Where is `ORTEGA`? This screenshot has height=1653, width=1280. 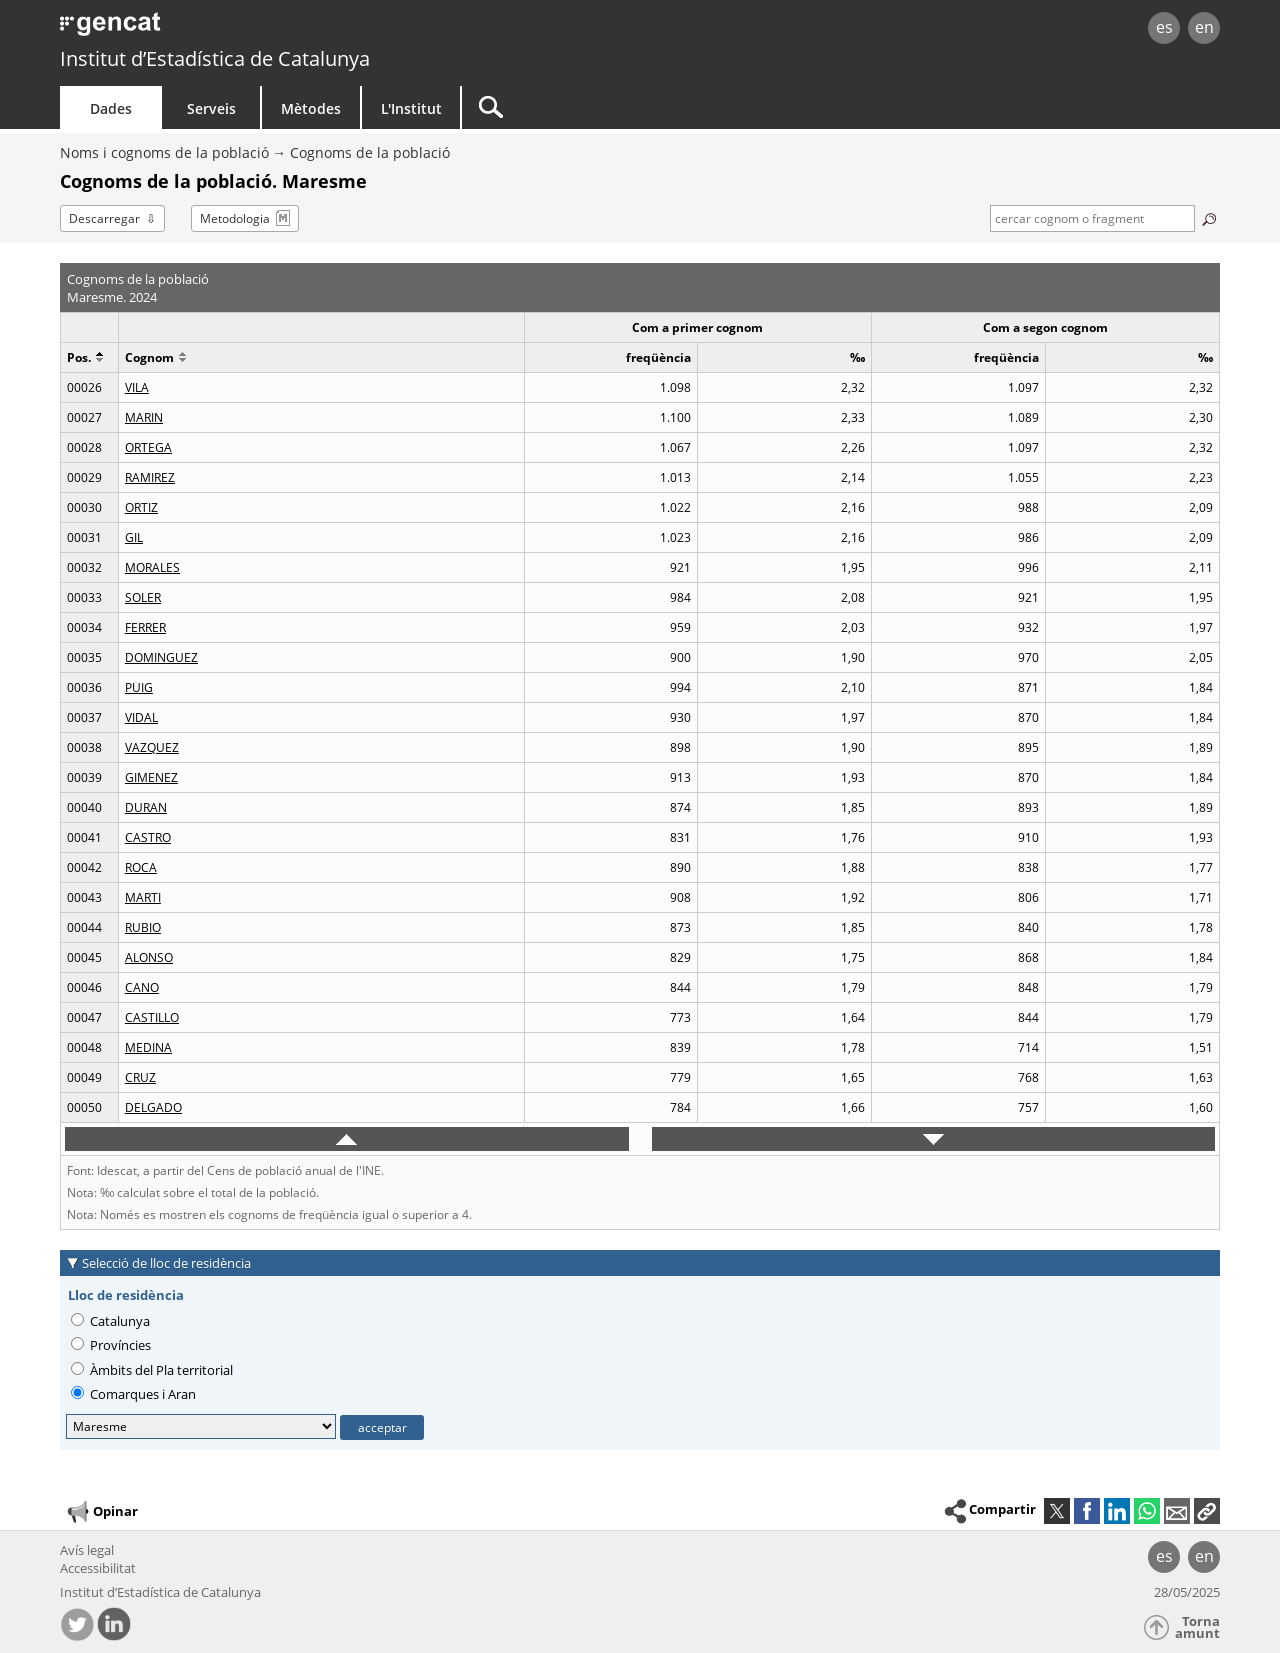
ORTEGA is located at coordinates (148, 447).